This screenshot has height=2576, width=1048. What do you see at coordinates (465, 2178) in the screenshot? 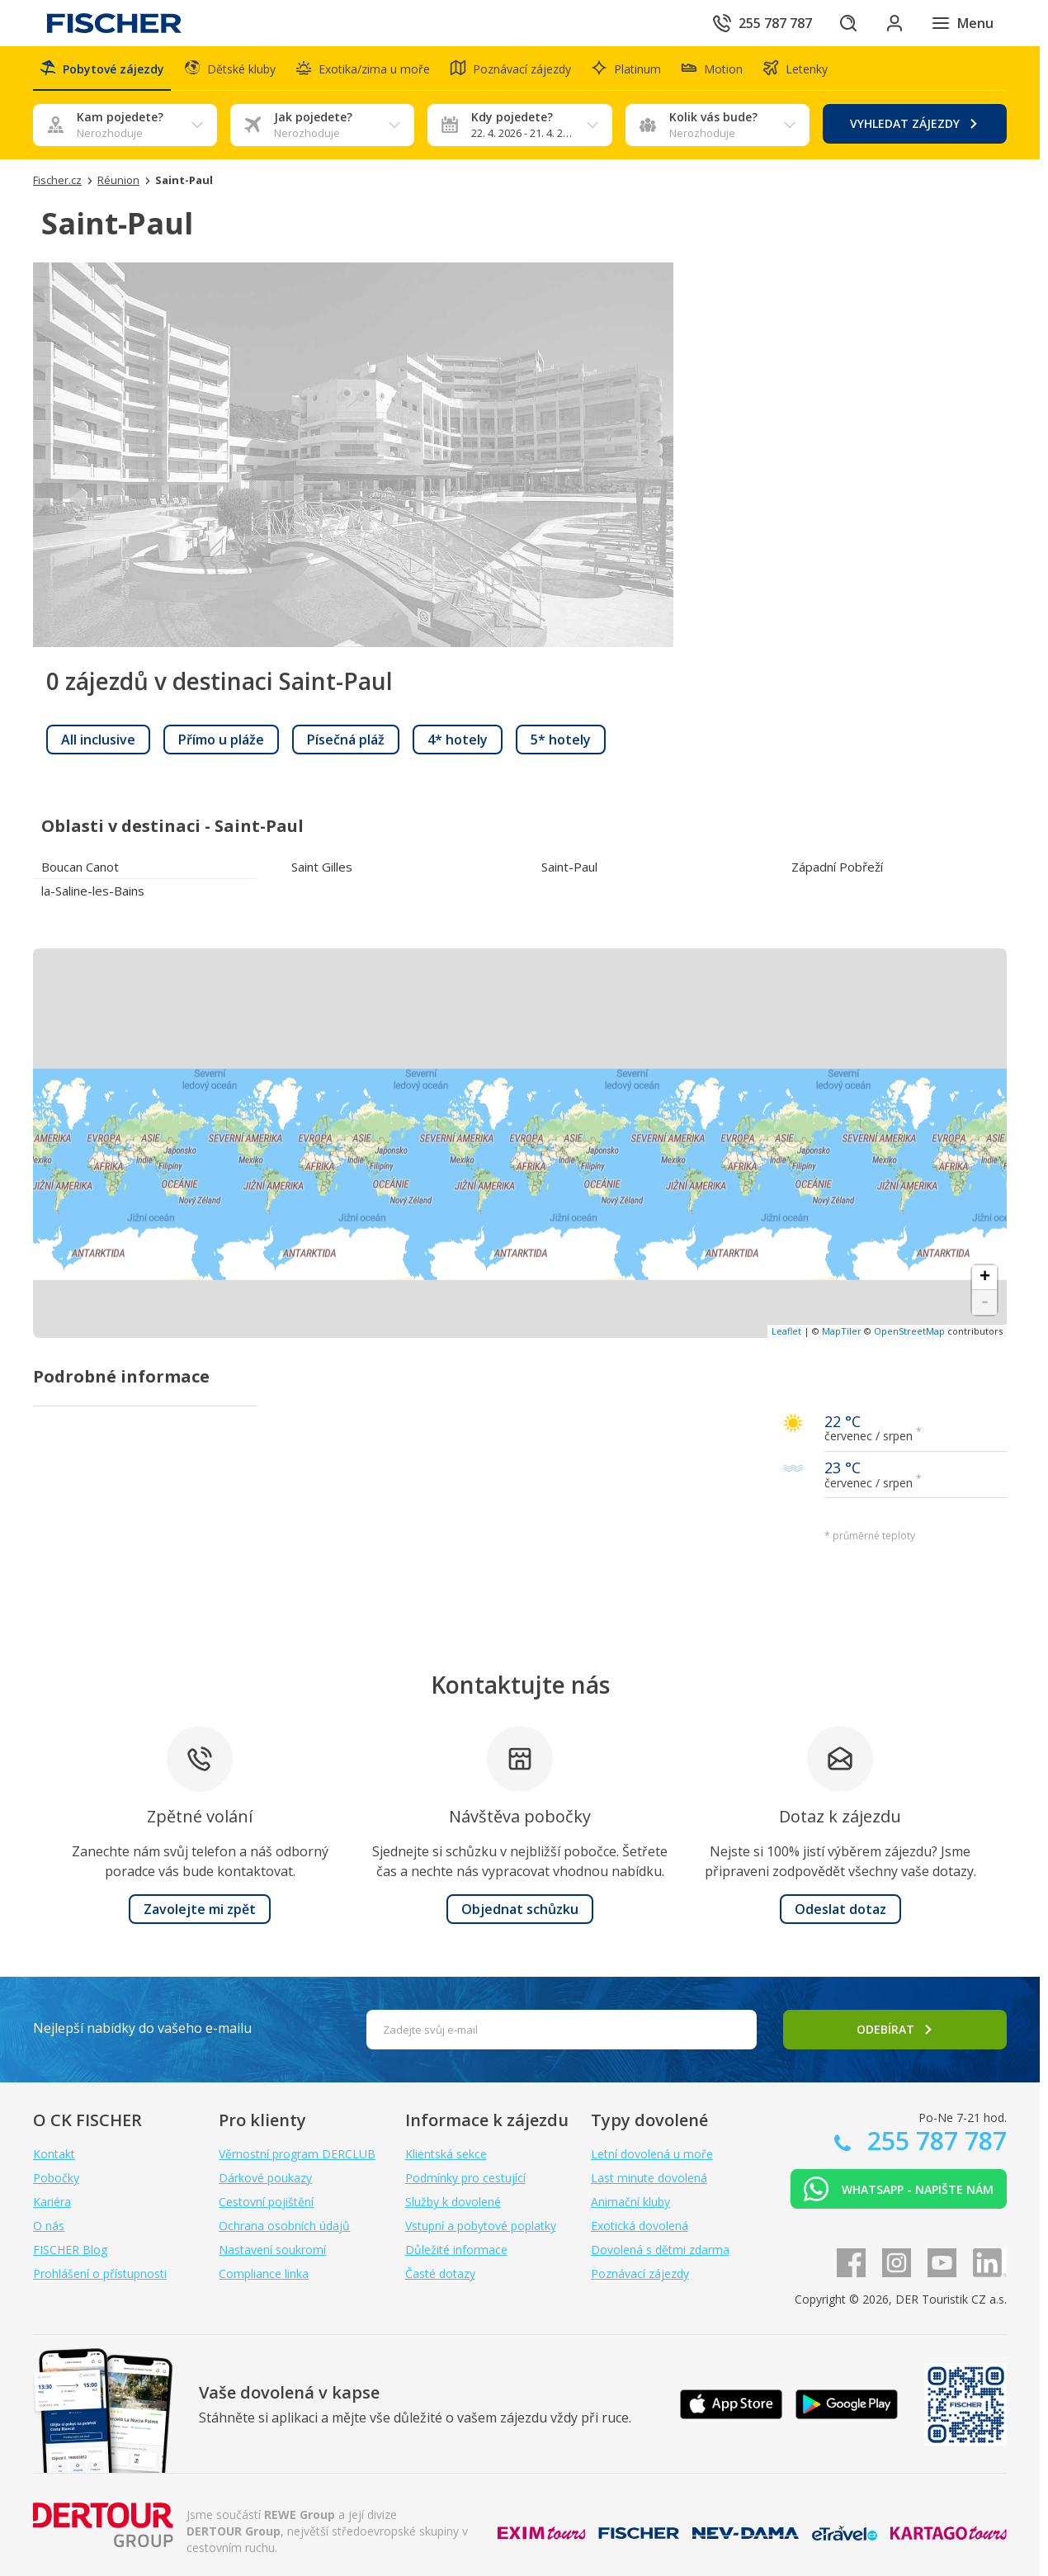
I see `Podmínky pro cestující` at bounding box center [465, 2178].